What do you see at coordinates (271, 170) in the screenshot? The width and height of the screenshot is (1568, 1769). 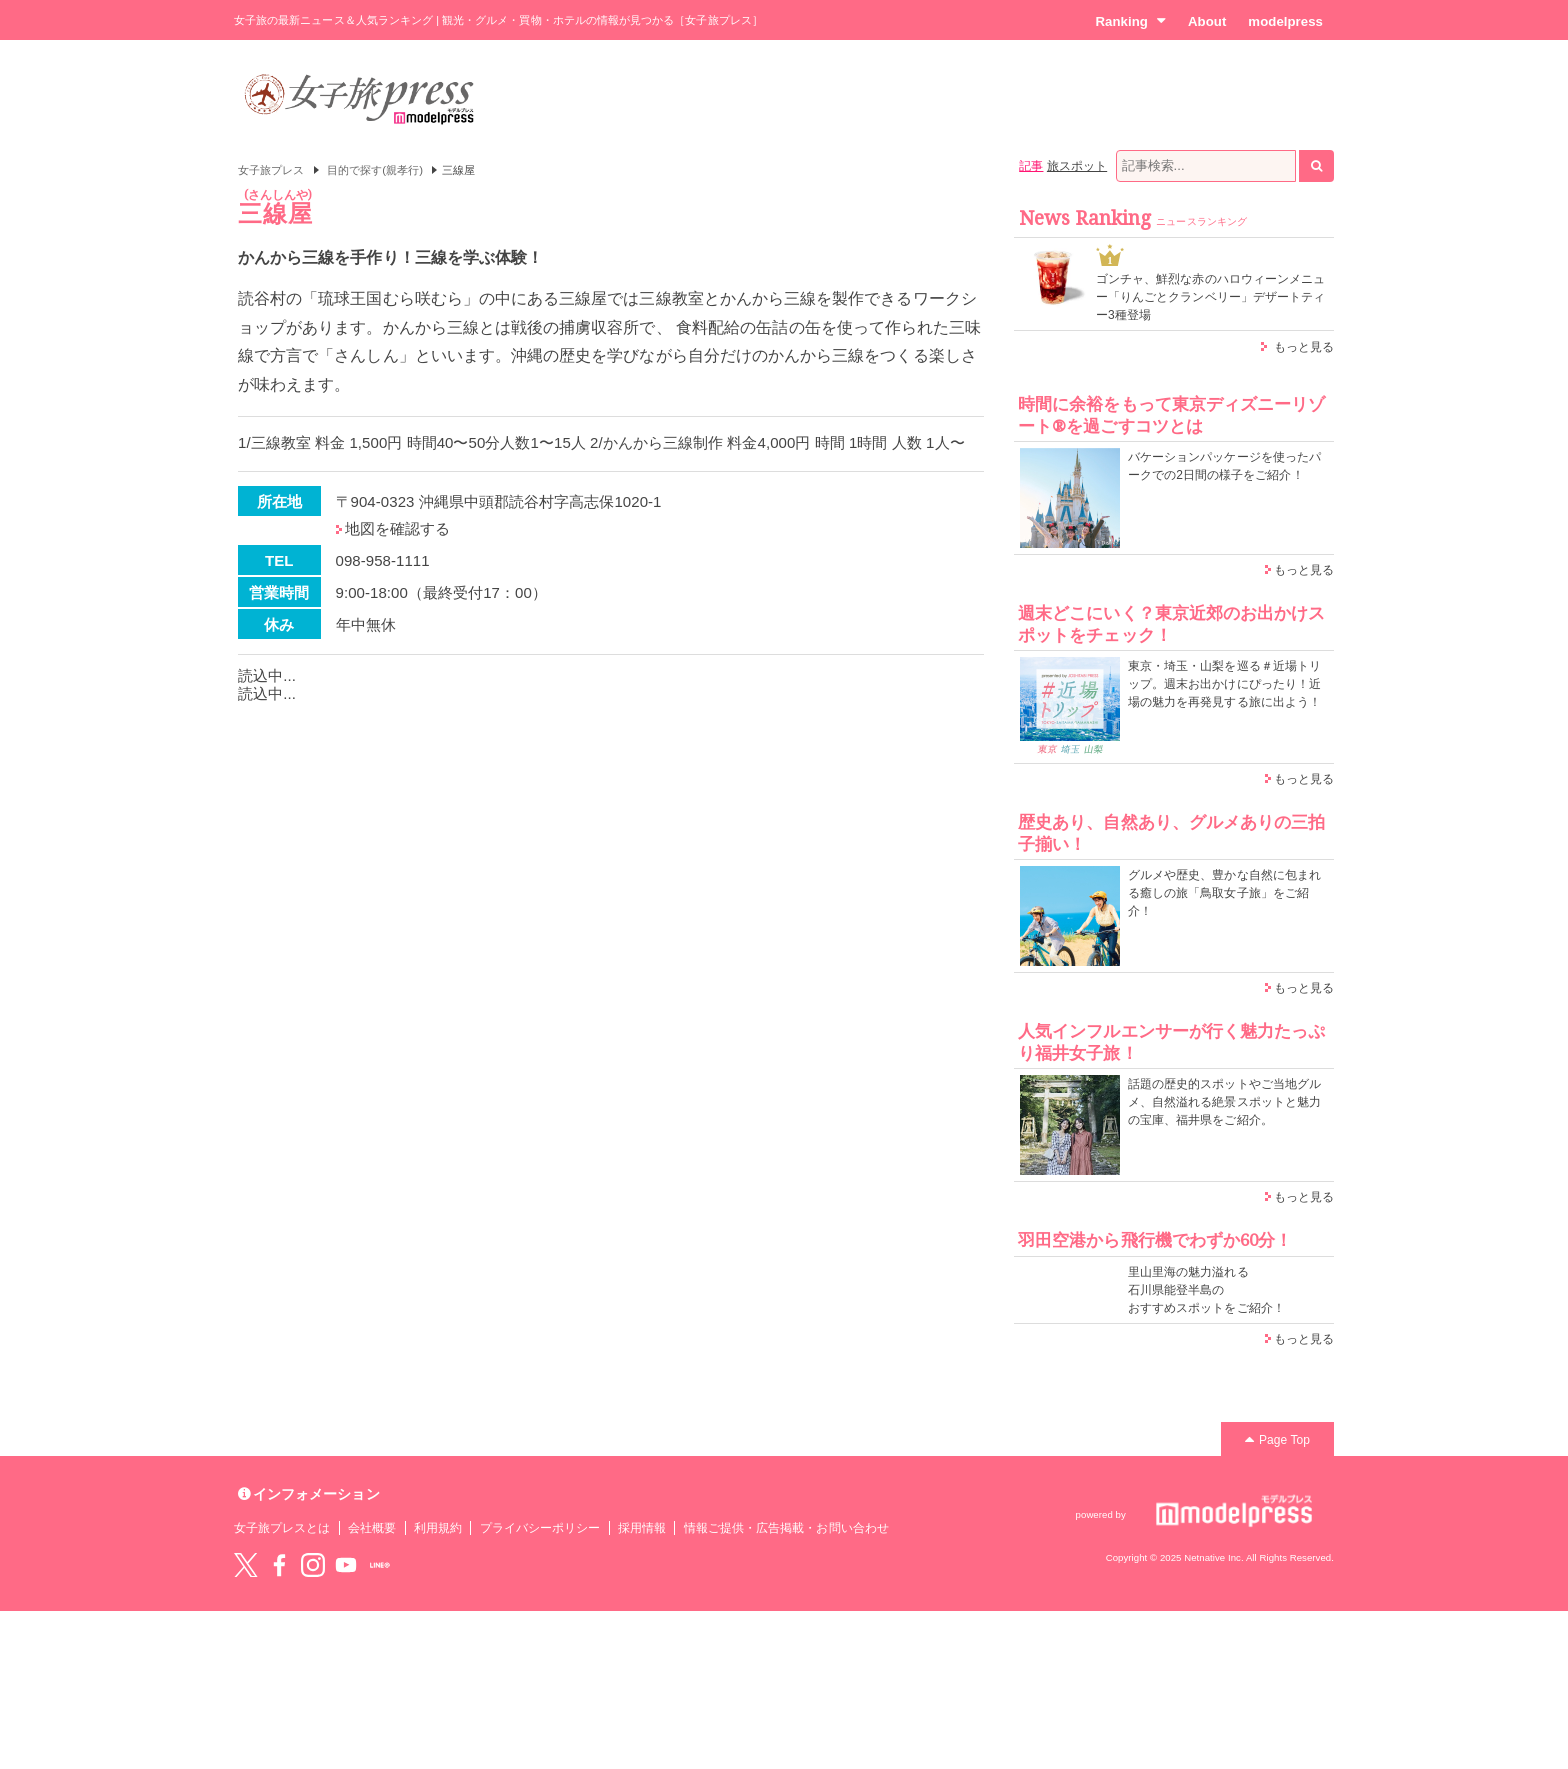 I see `女子旅プレス` at bounding box center [271, 170].